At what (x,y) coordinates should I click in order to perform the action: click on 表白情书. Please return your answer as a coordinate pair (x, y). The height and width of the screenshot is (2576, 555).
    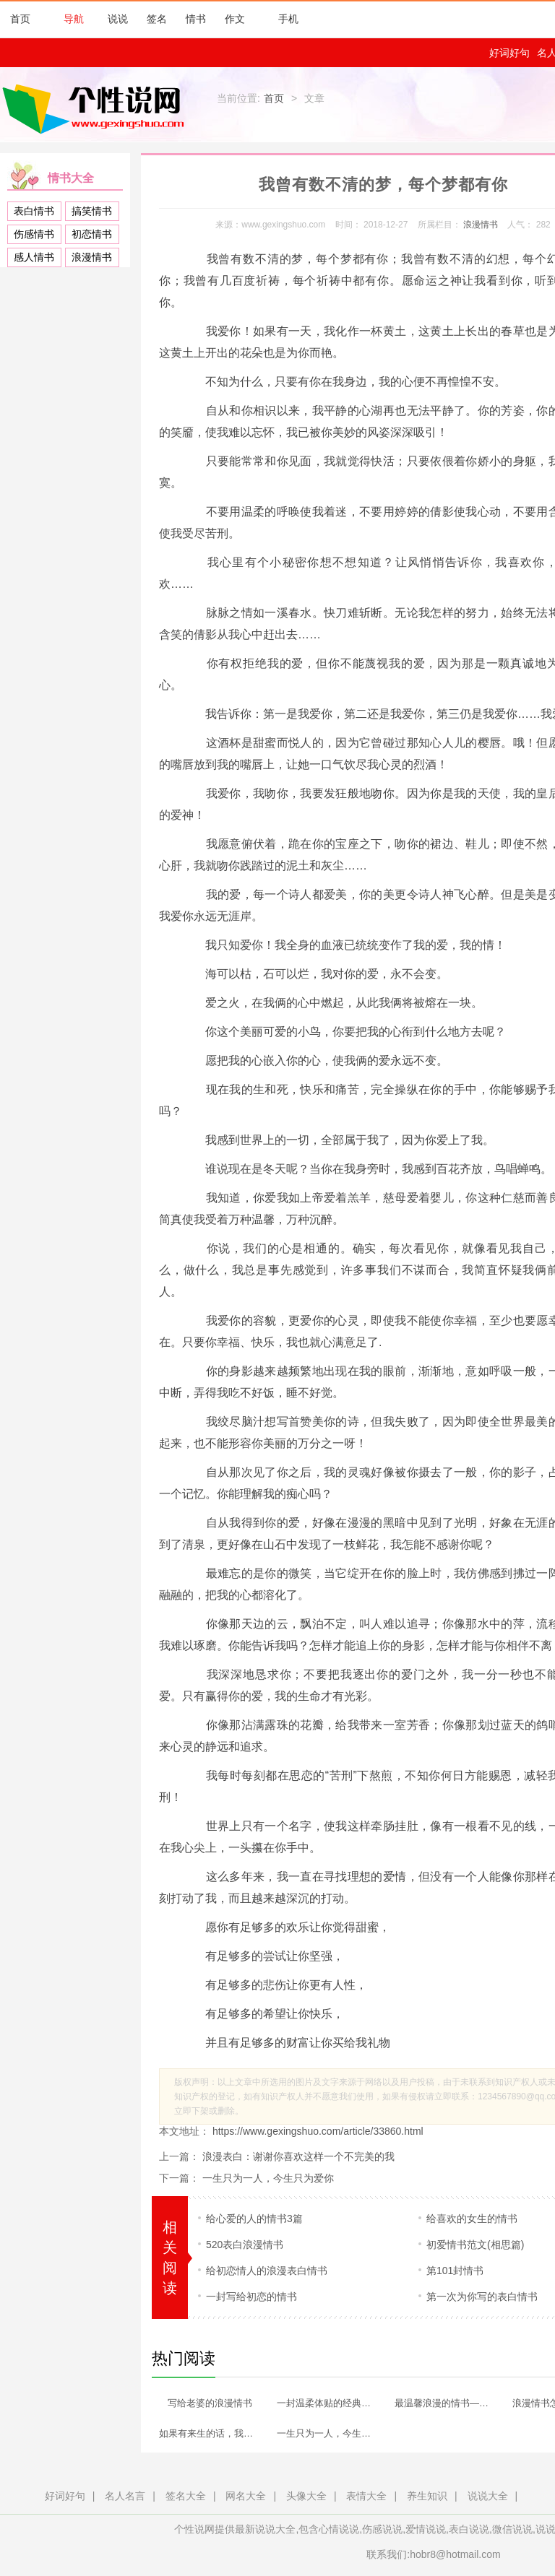
    Looking at the image, I should click on (34, 211).